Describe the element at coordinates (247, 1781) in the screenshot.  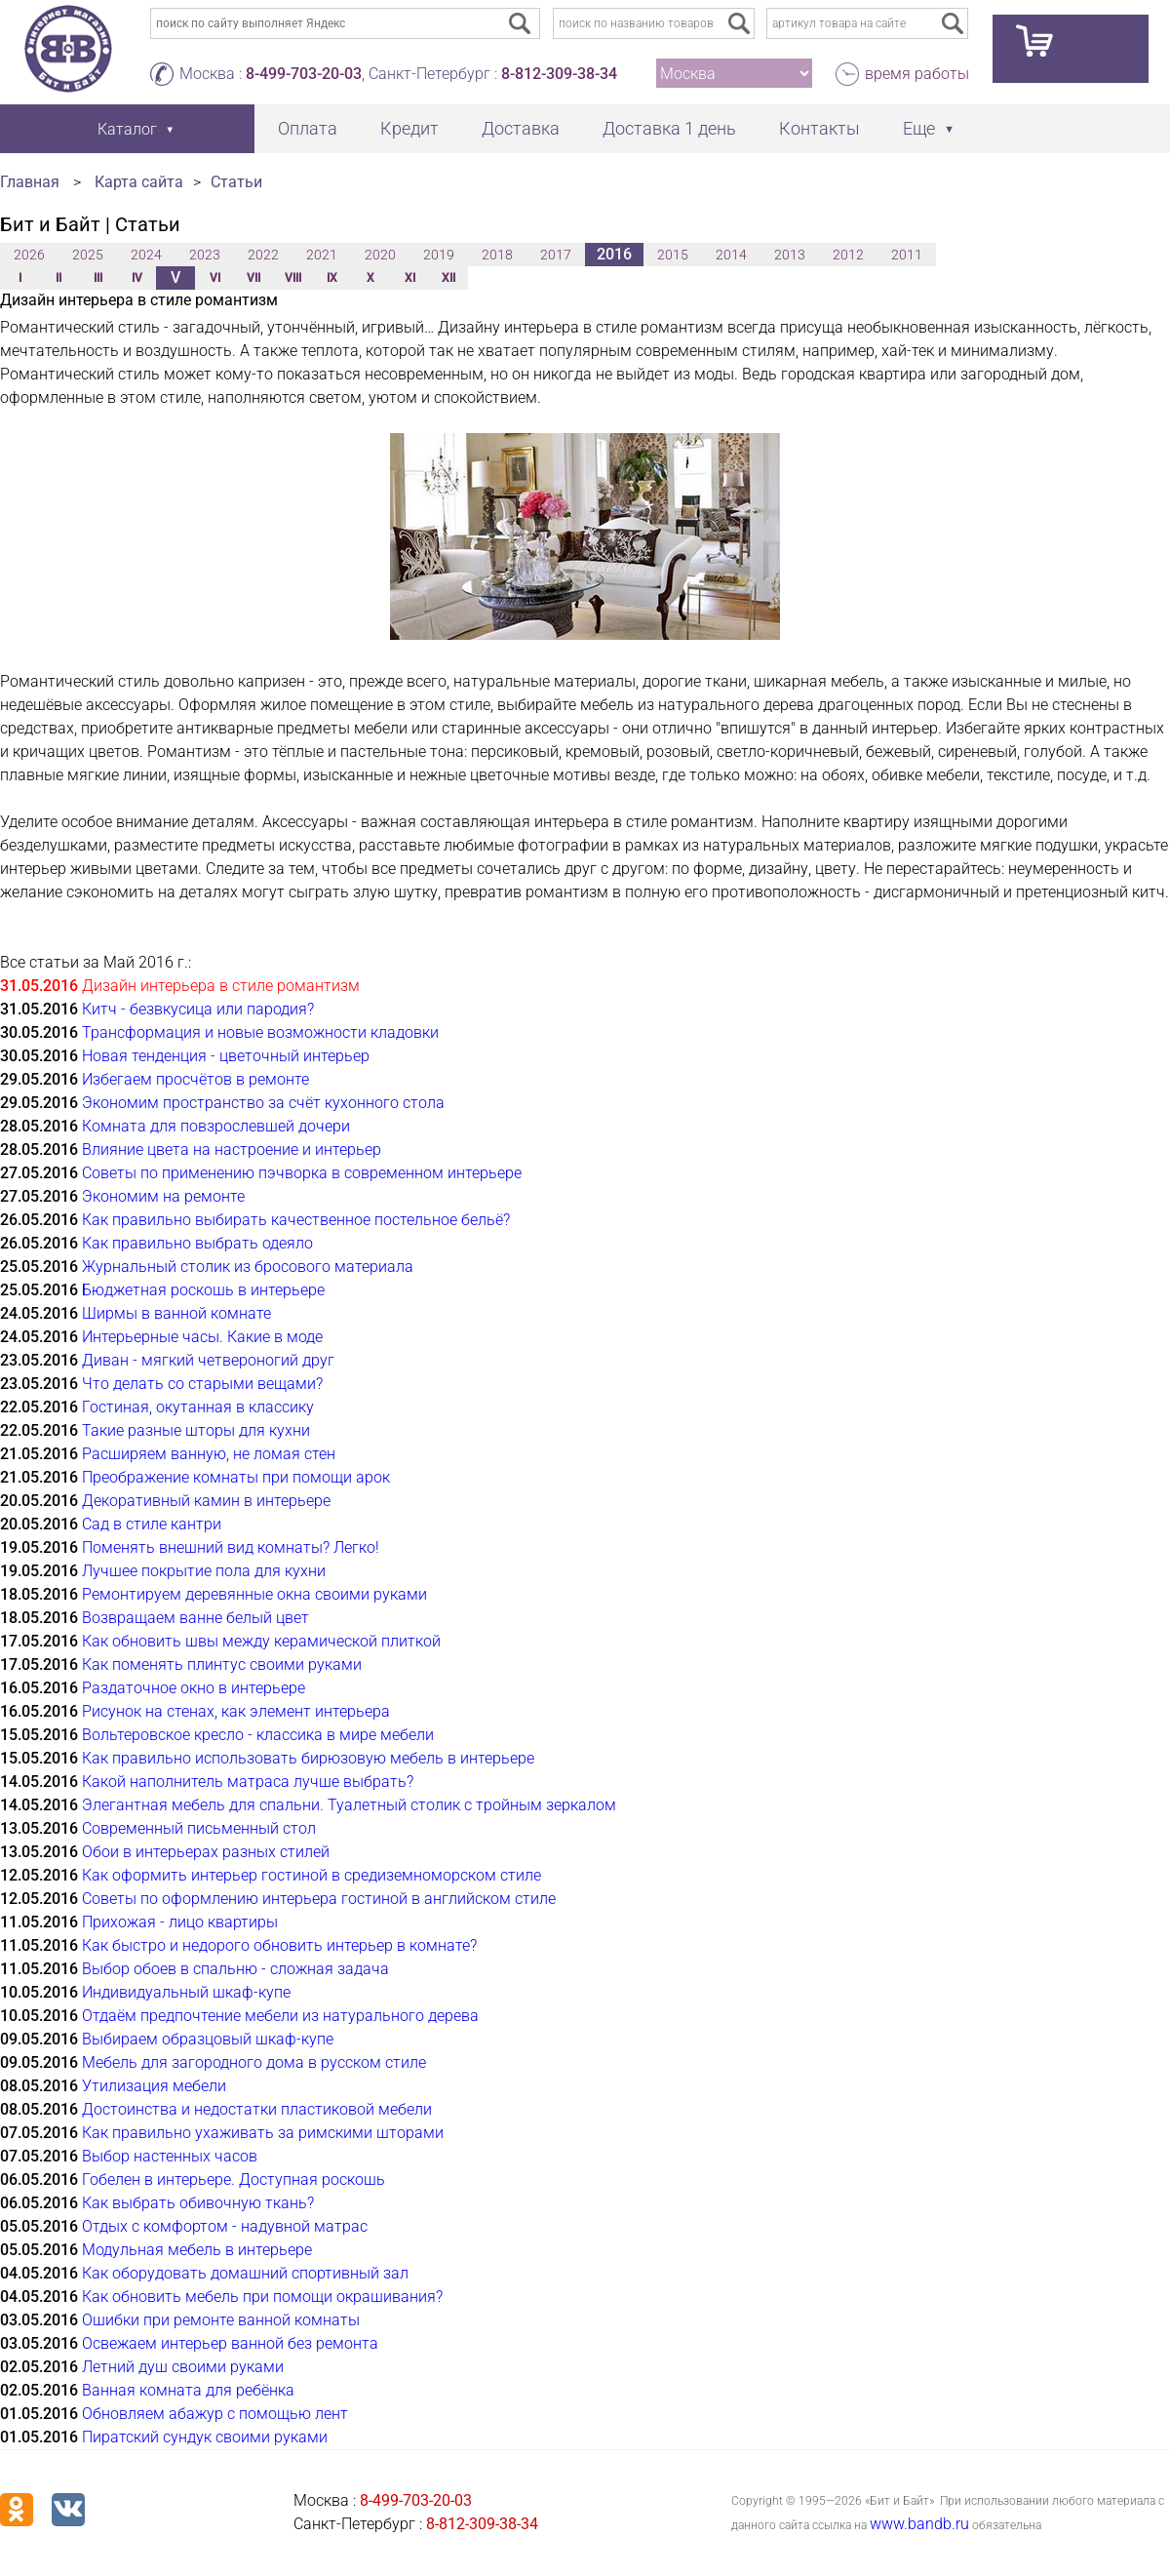
I see `Какой наполнитель матраса лучше выбрать?` at that location.